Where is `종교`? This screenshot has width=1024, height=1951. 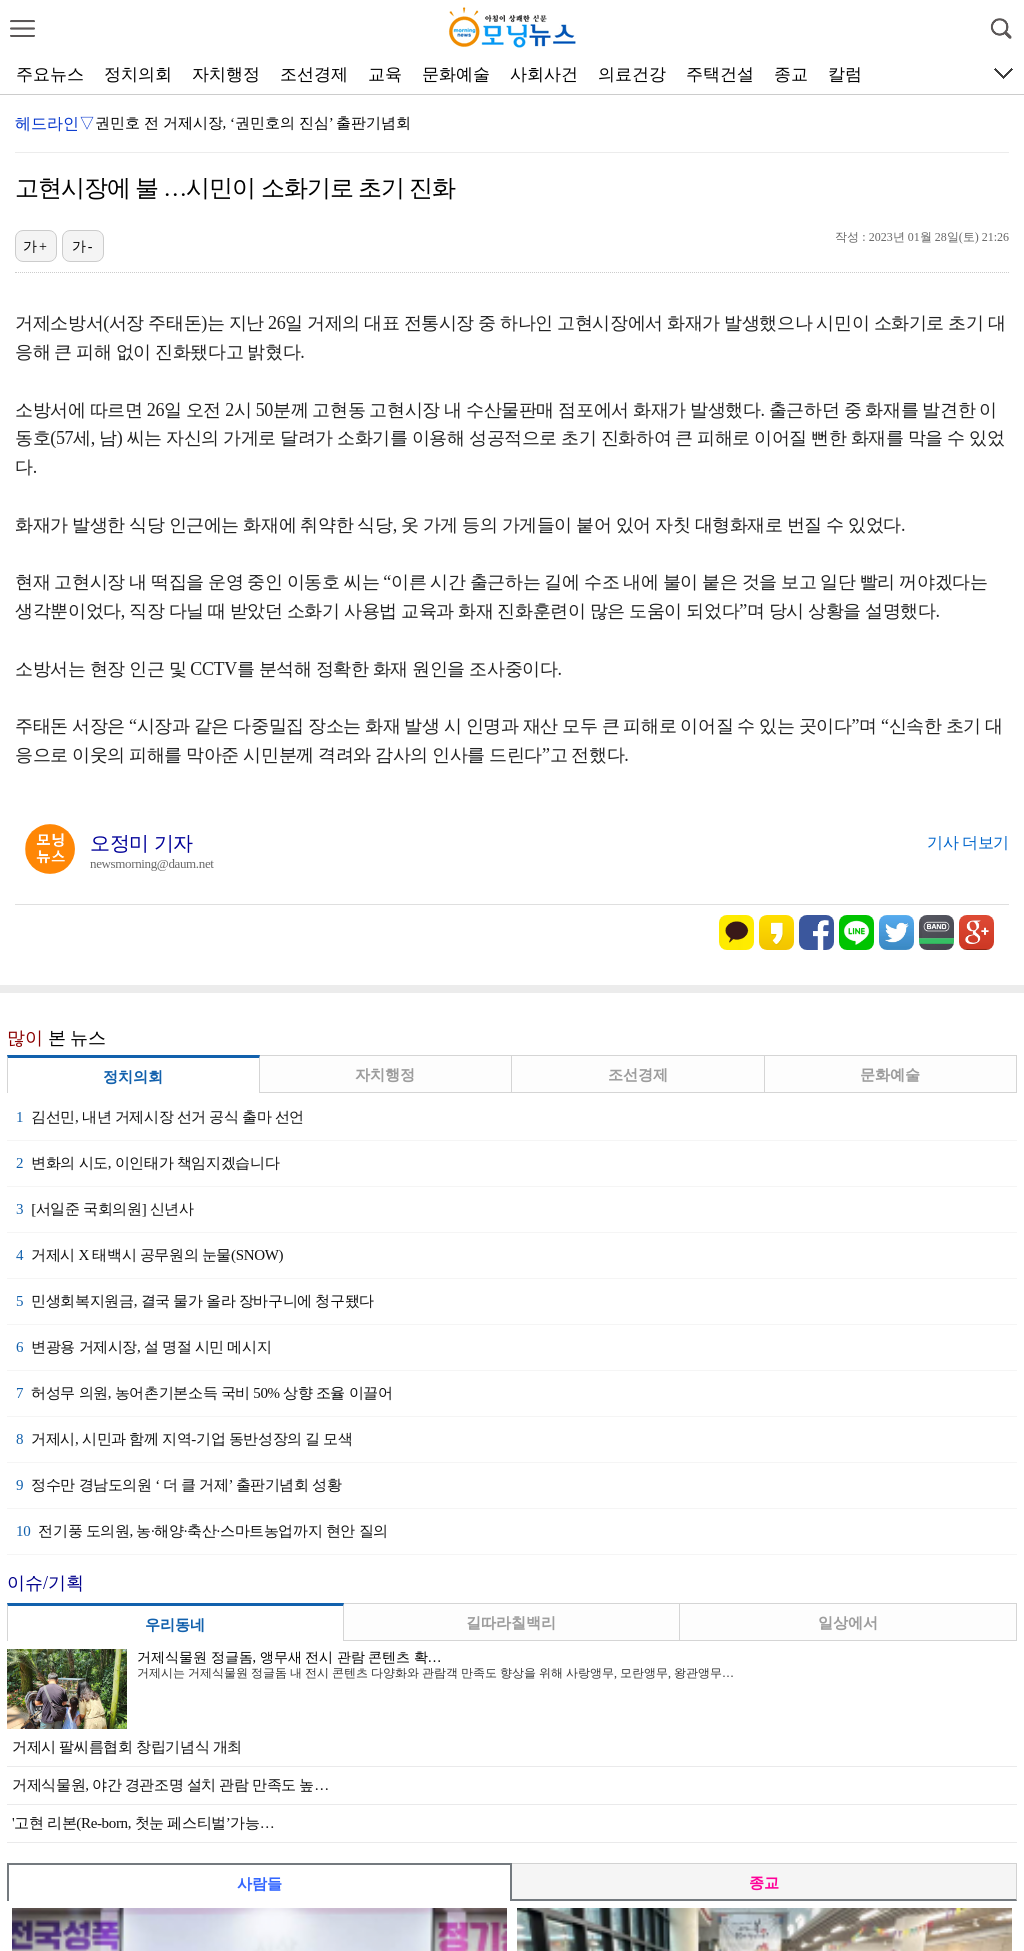 종교 is located at coordinates (791, 74).